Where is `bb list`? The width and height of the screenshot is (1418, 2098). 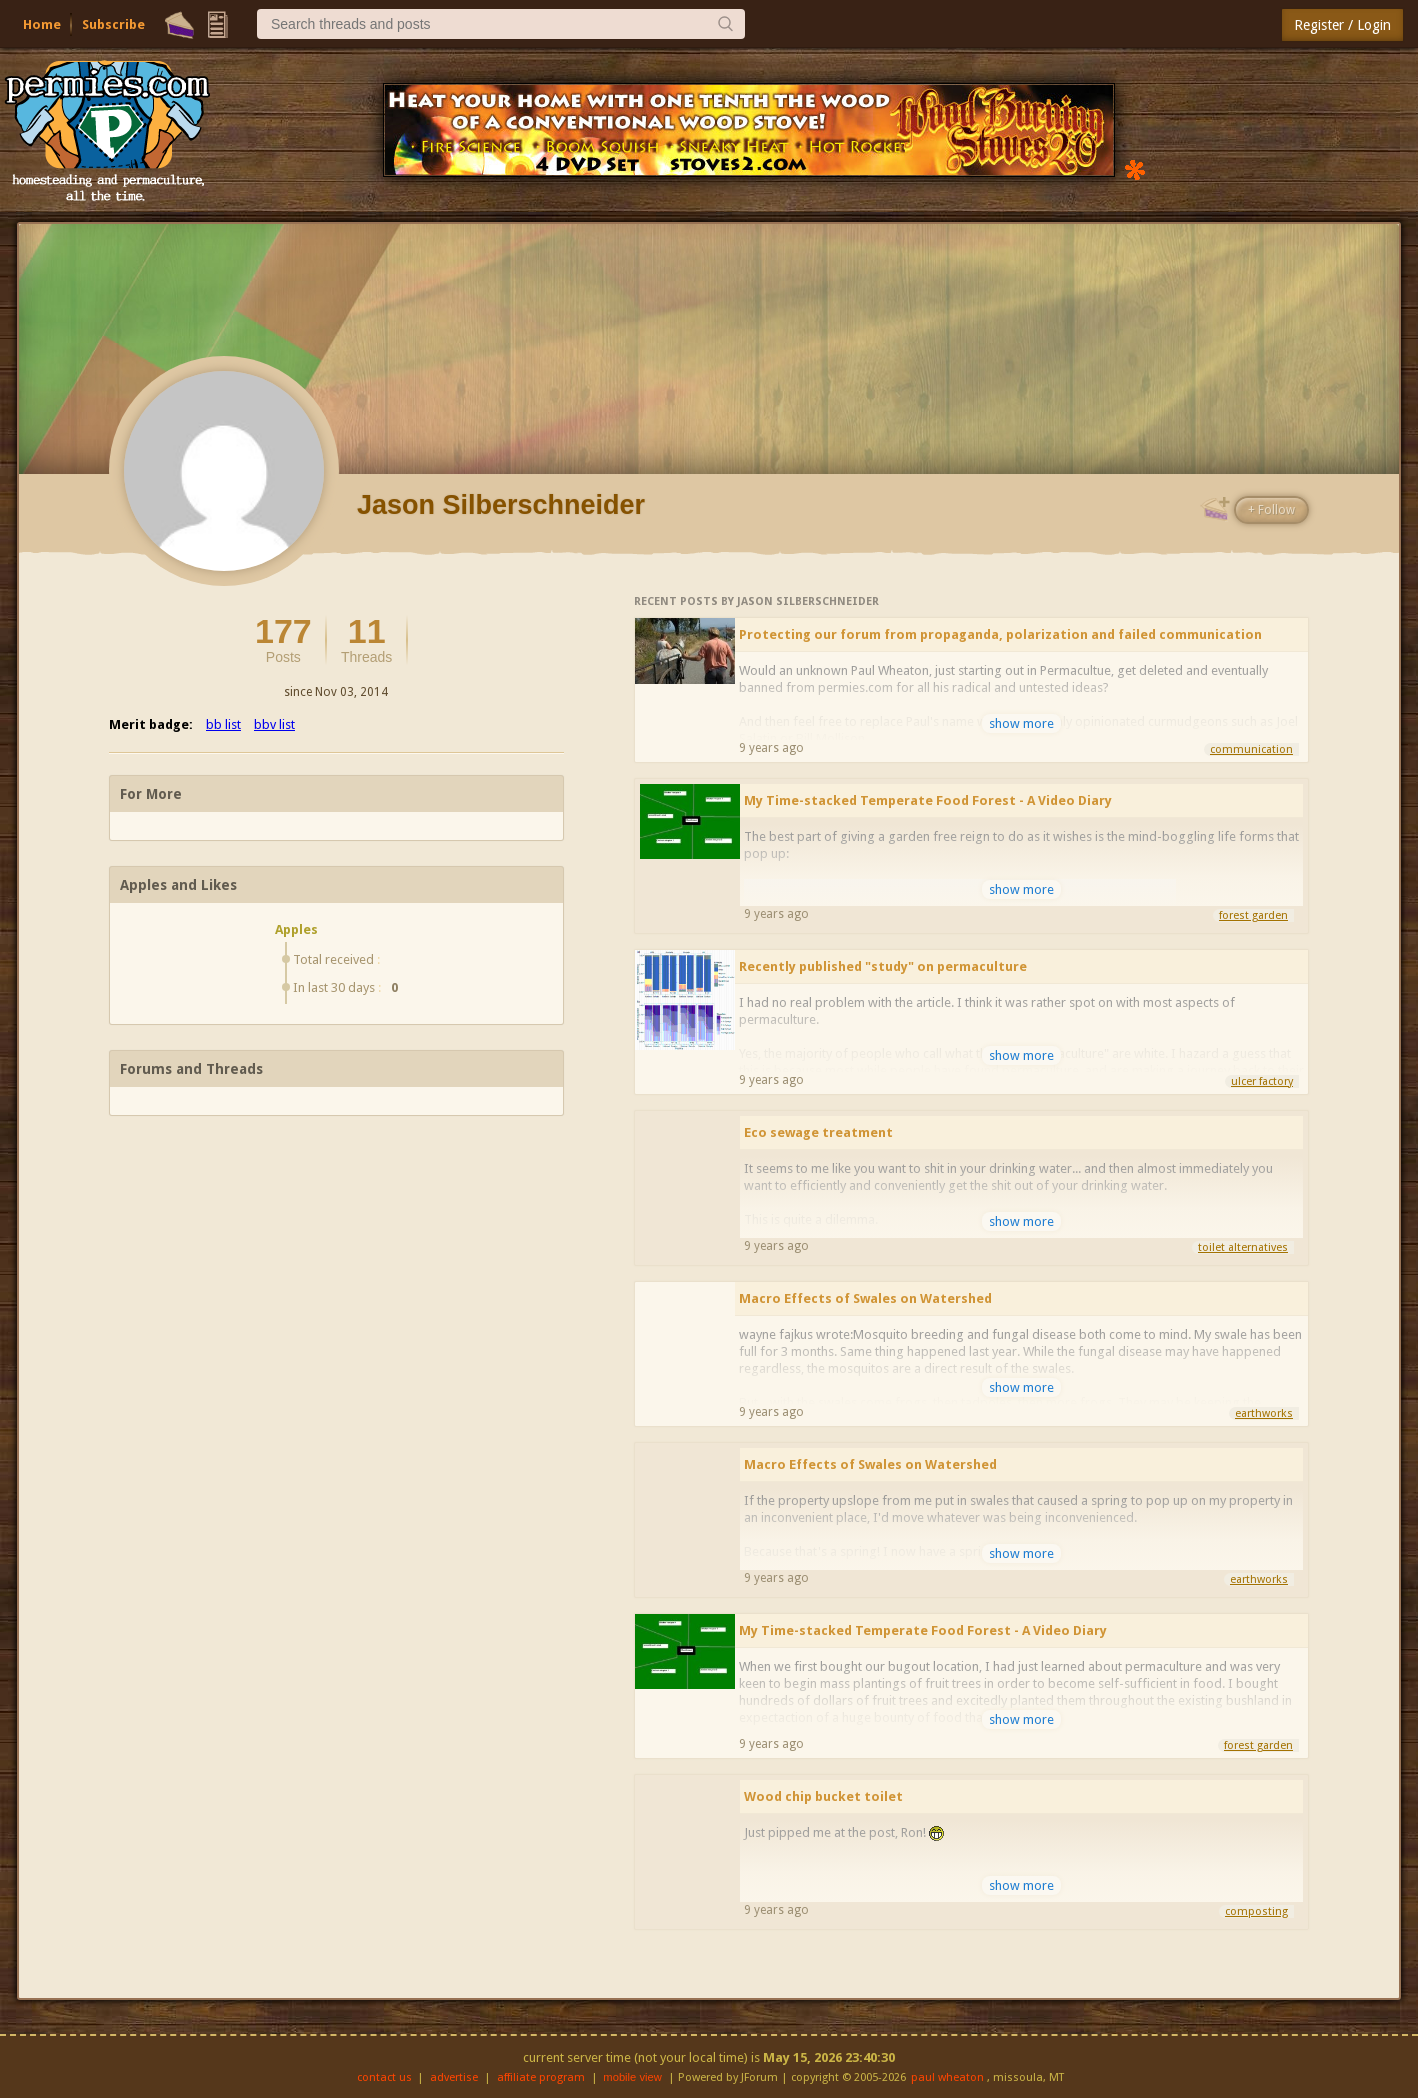
bb list is located at coordinates (223, 724).